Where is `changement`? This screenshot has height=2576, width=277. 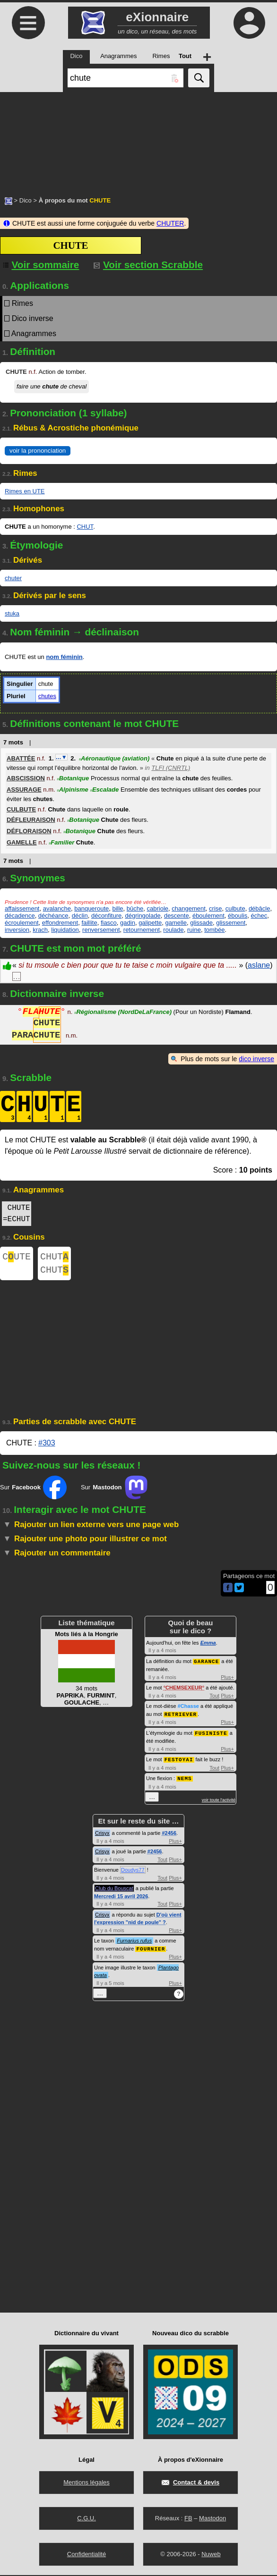 changement is located at coordinates (189, 908).